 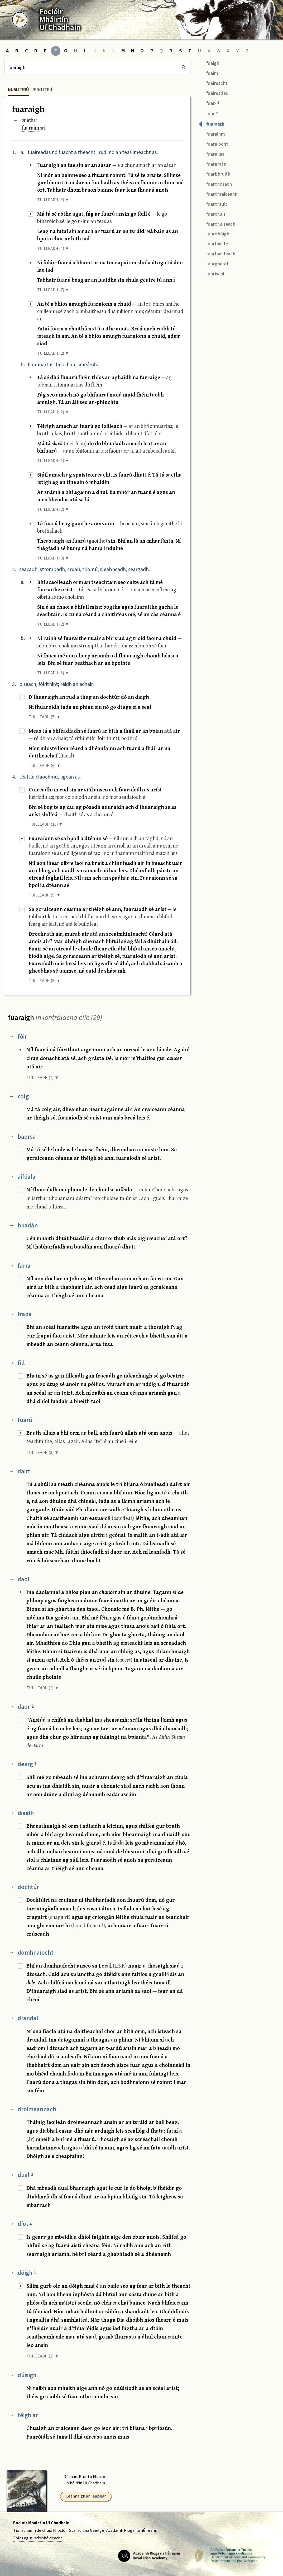 I want to click on baorsa, so click(x=27, y=1136).